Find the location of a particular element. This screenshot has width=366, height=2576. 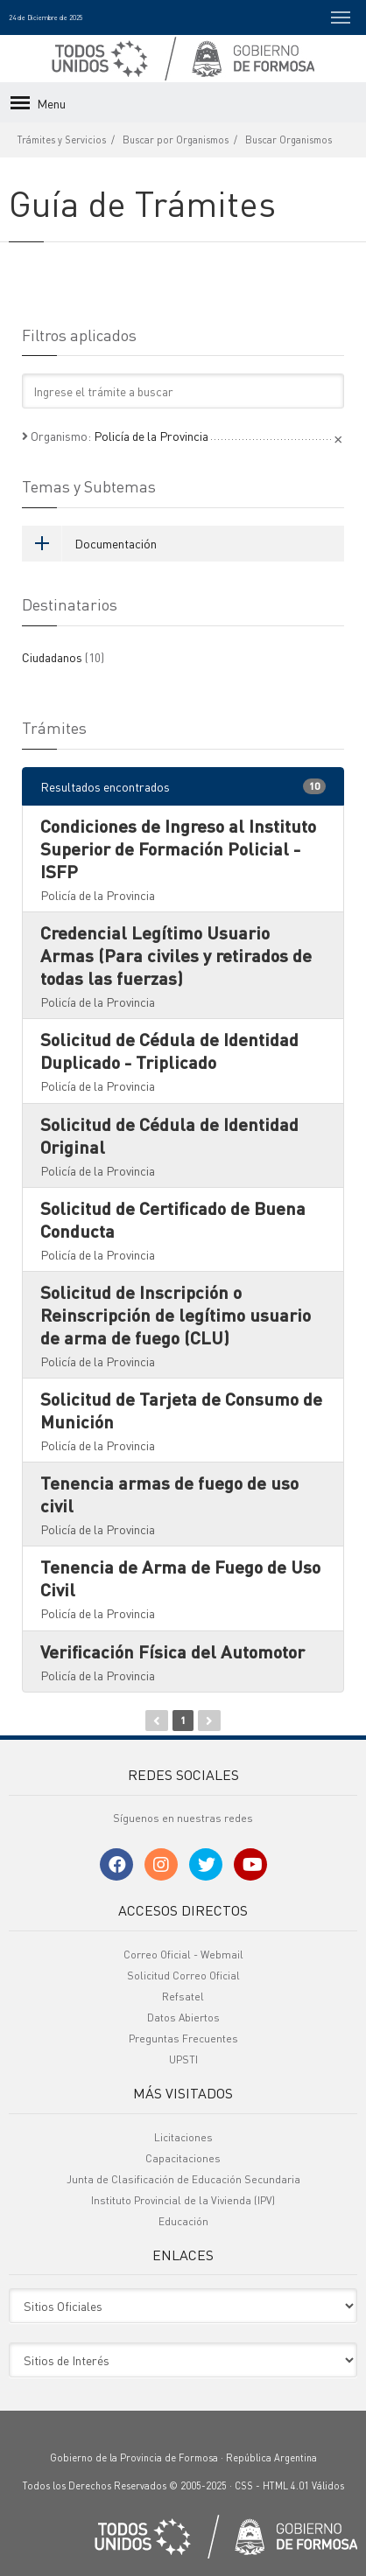

HTML 4.01 is located at coordinates (286, 2486).